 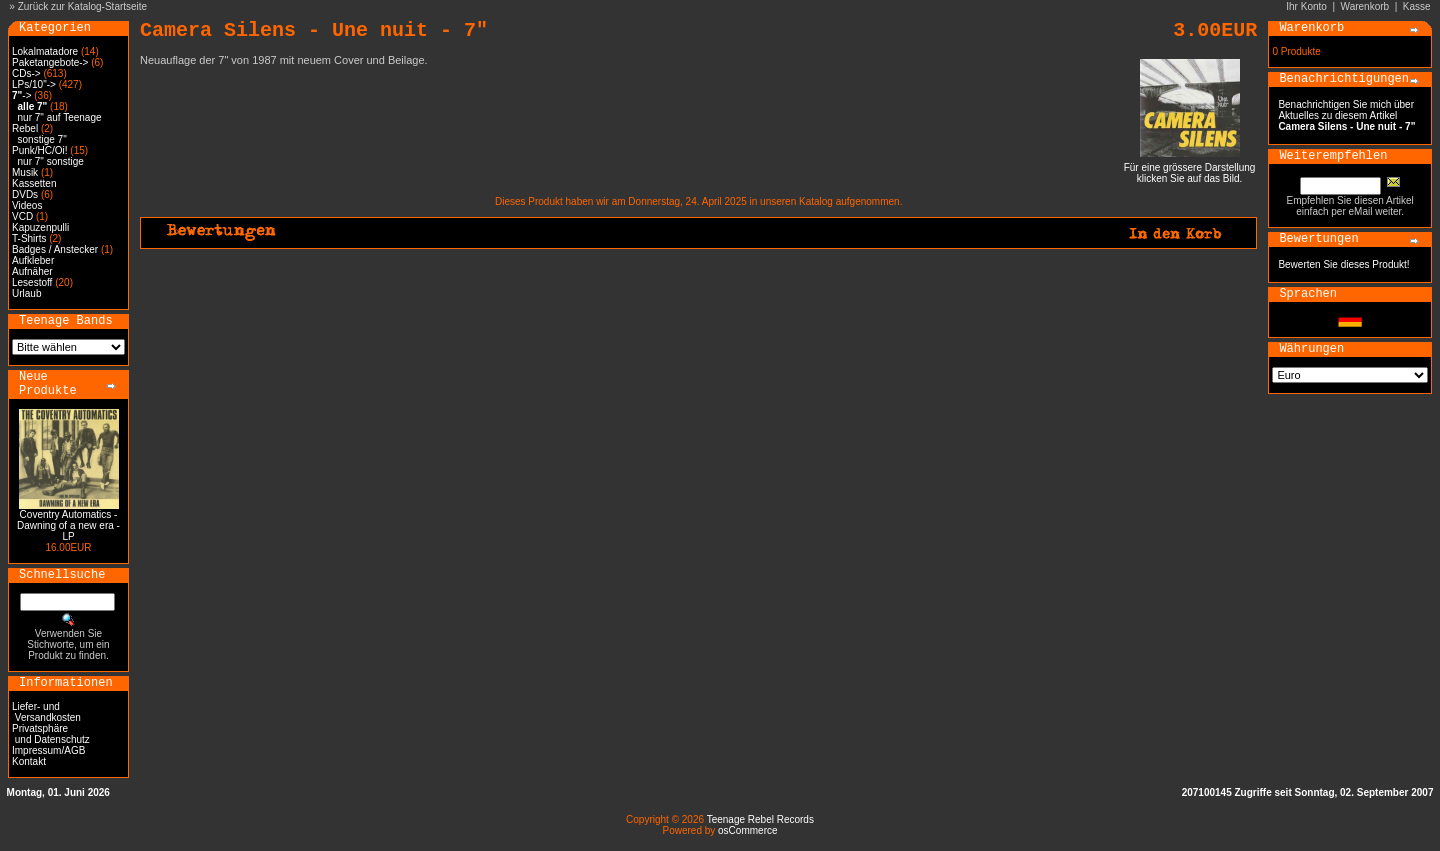 What do you see at coordinates (68, 525) in the screenshot?
I see `Coventry Automatics - Dawning of a new era - LP` at bounding box center [68, 525].